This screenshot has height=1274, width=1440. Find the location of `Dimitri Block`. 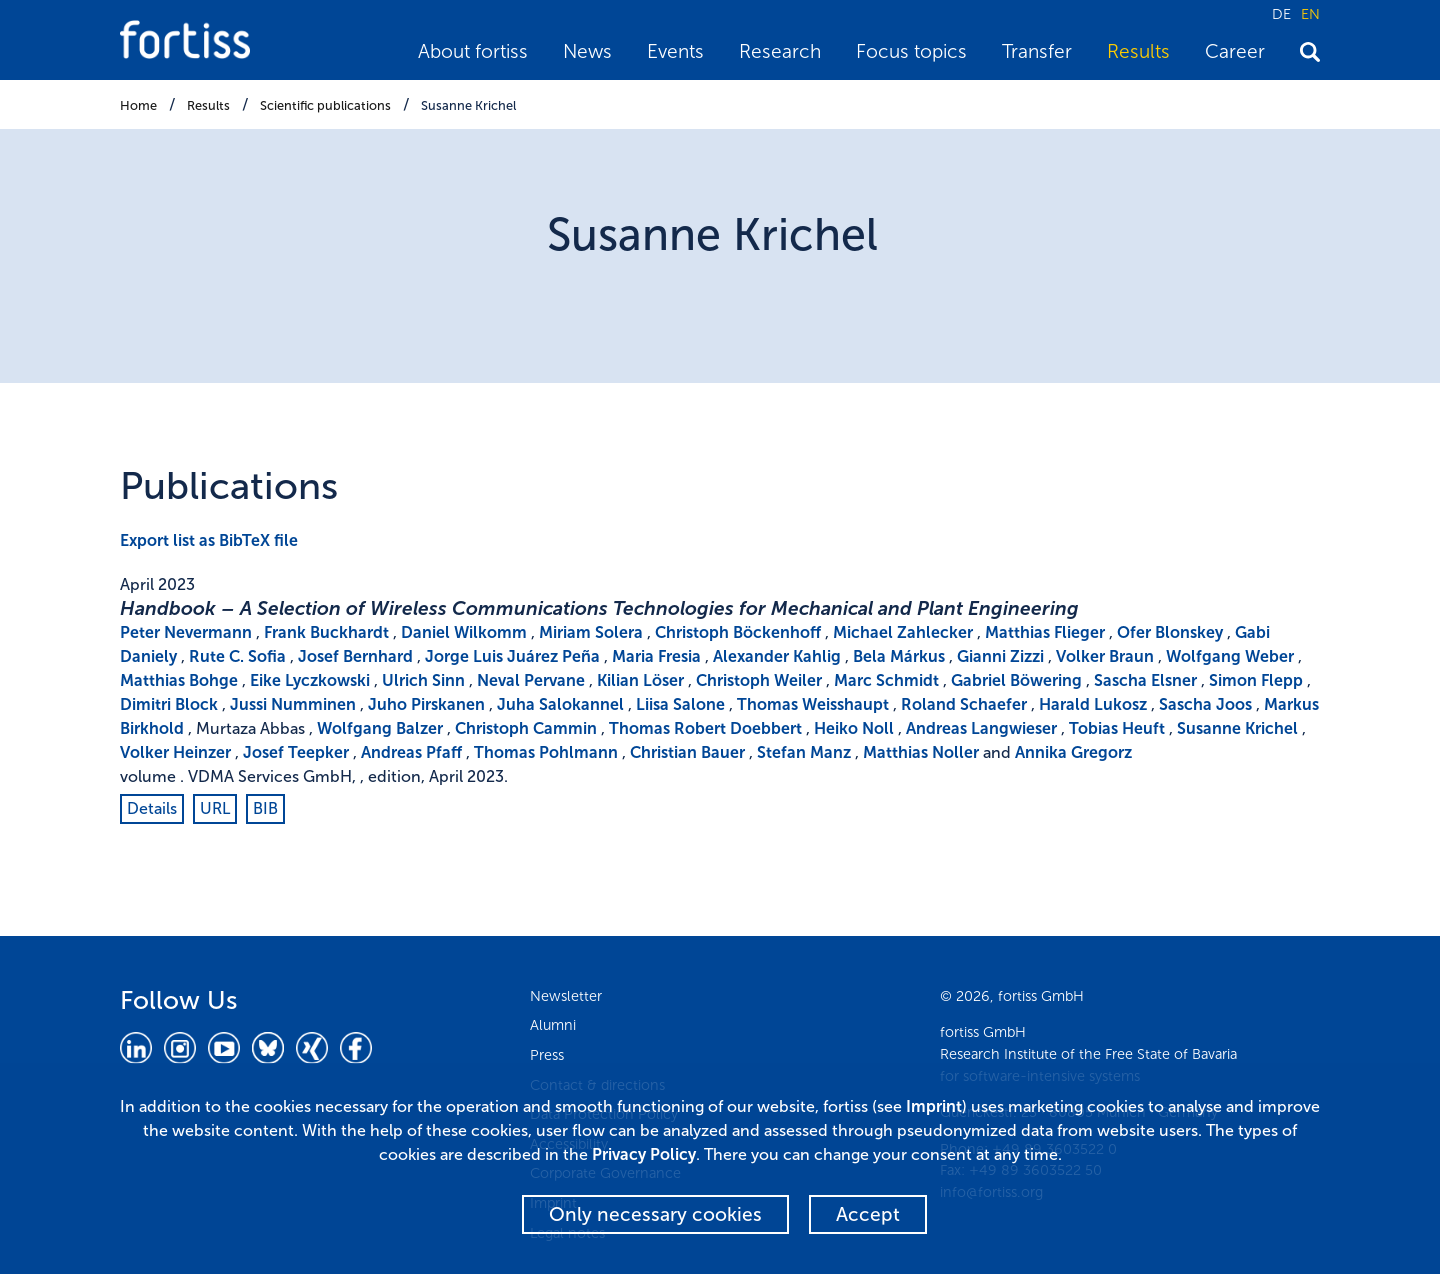

Dimitri Block is located at coordinates (169, 704).